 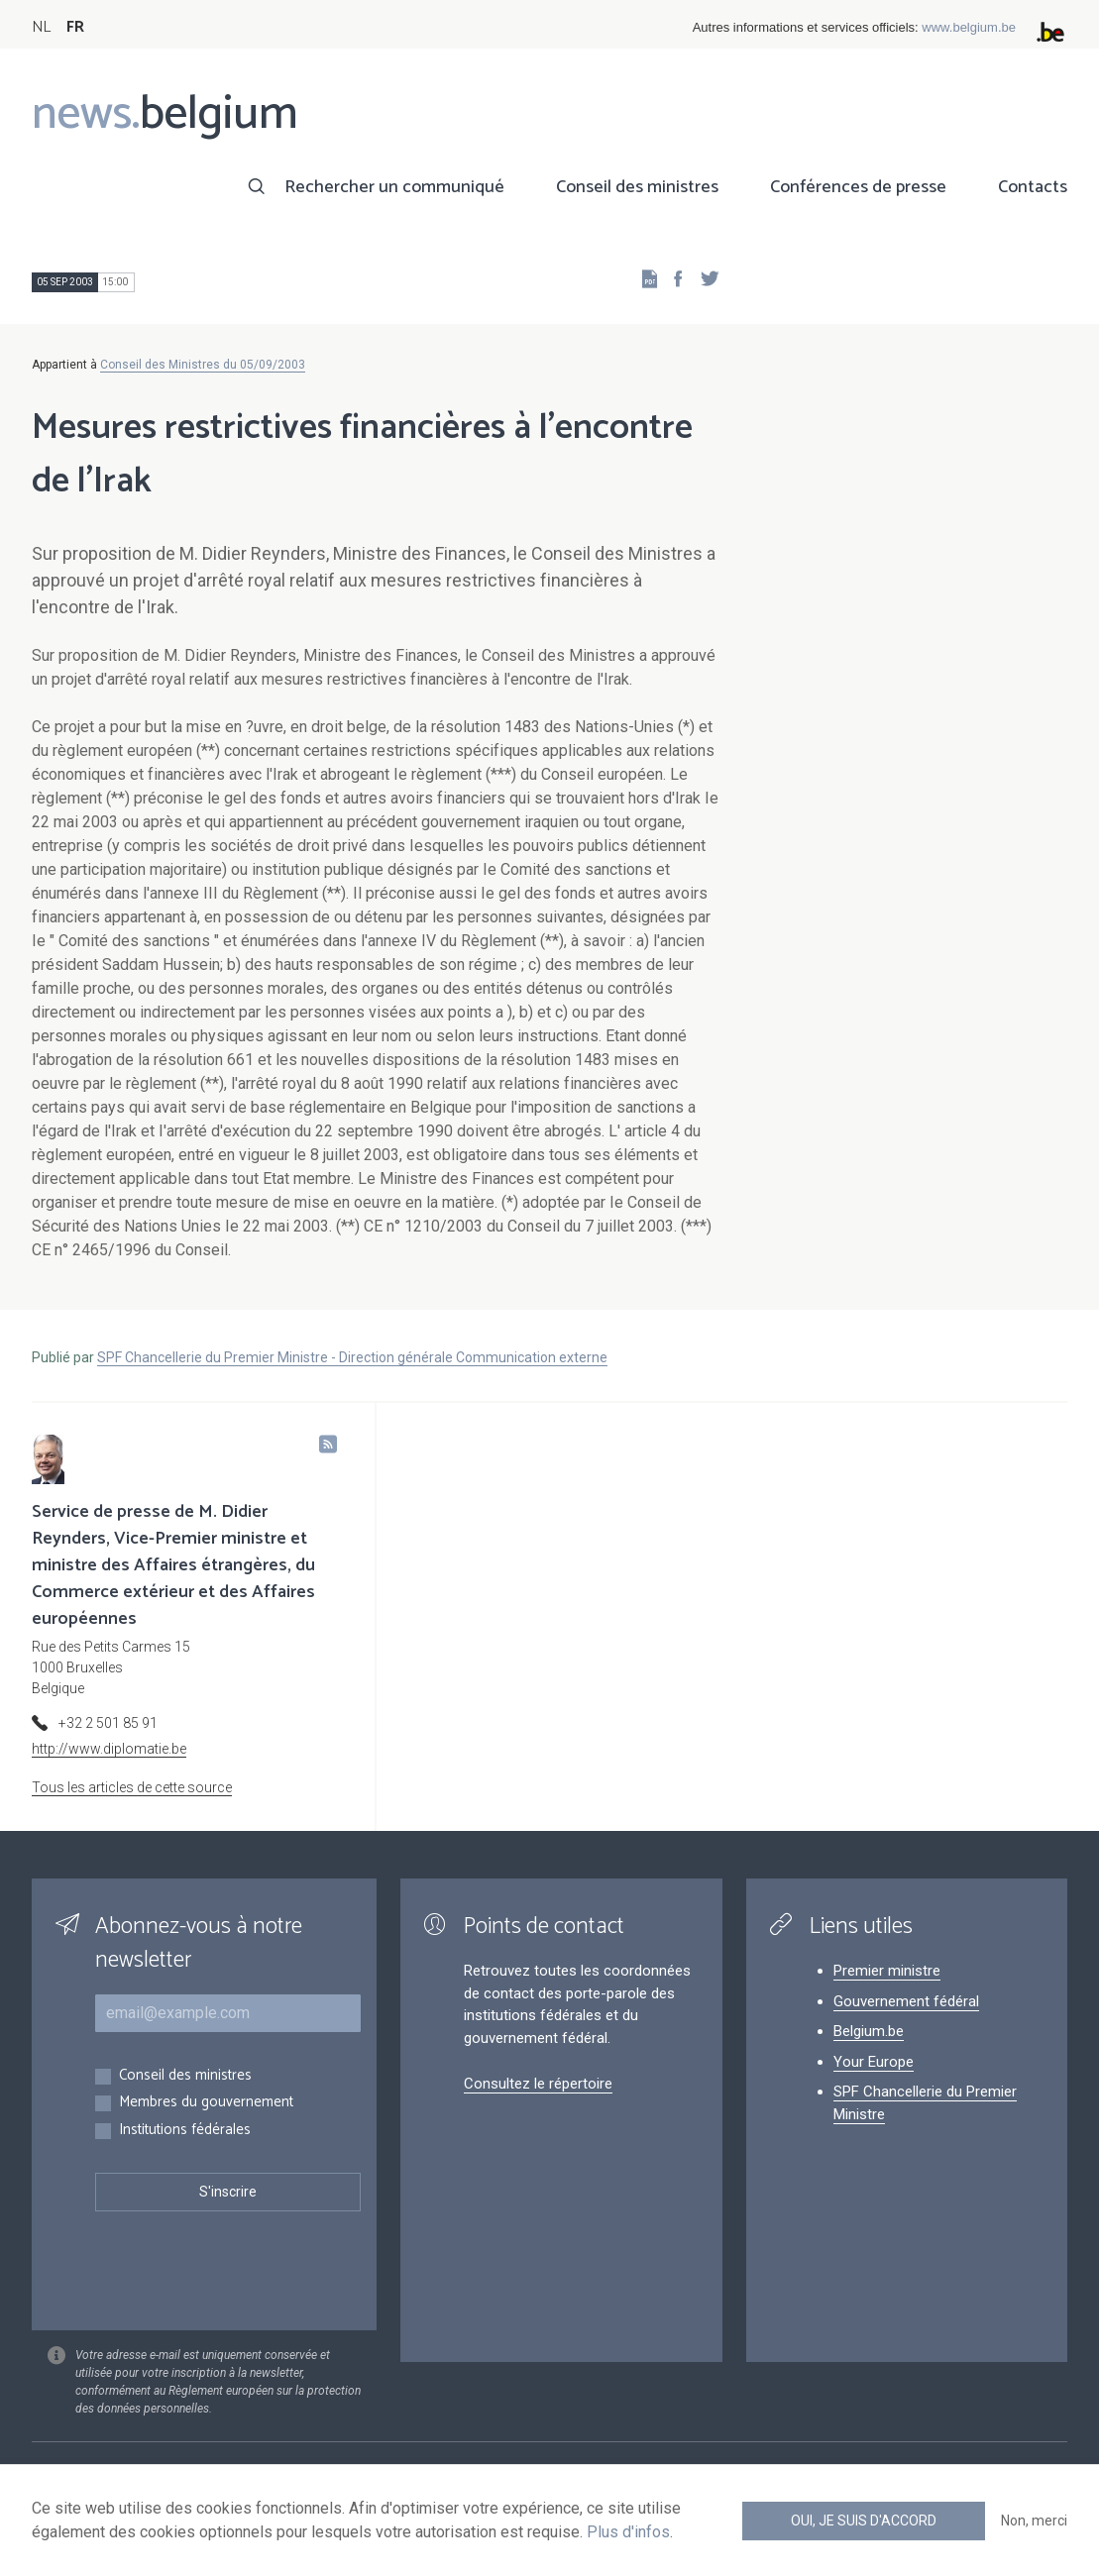 I want to click on www.belgium.be, so click(x=969, y=27).